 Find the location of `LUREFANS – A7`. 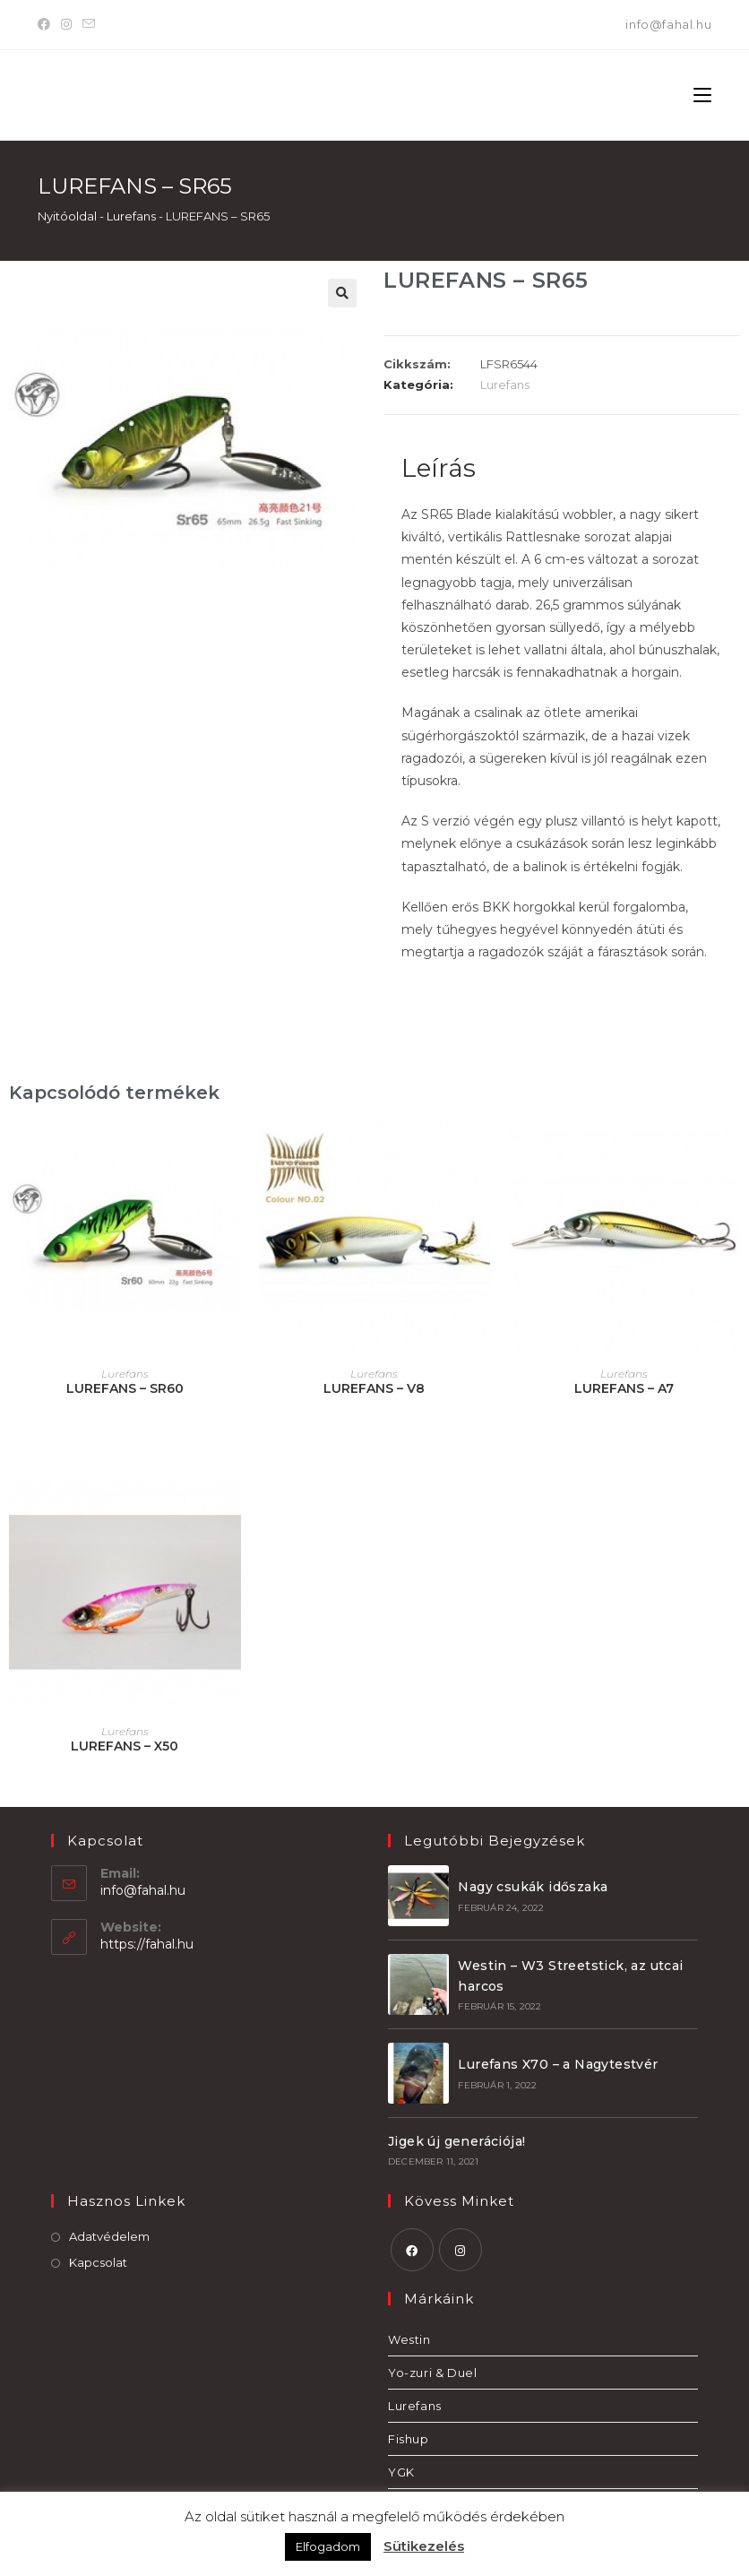

LUREFANS – A7 is located at coordinates (624, 1388).